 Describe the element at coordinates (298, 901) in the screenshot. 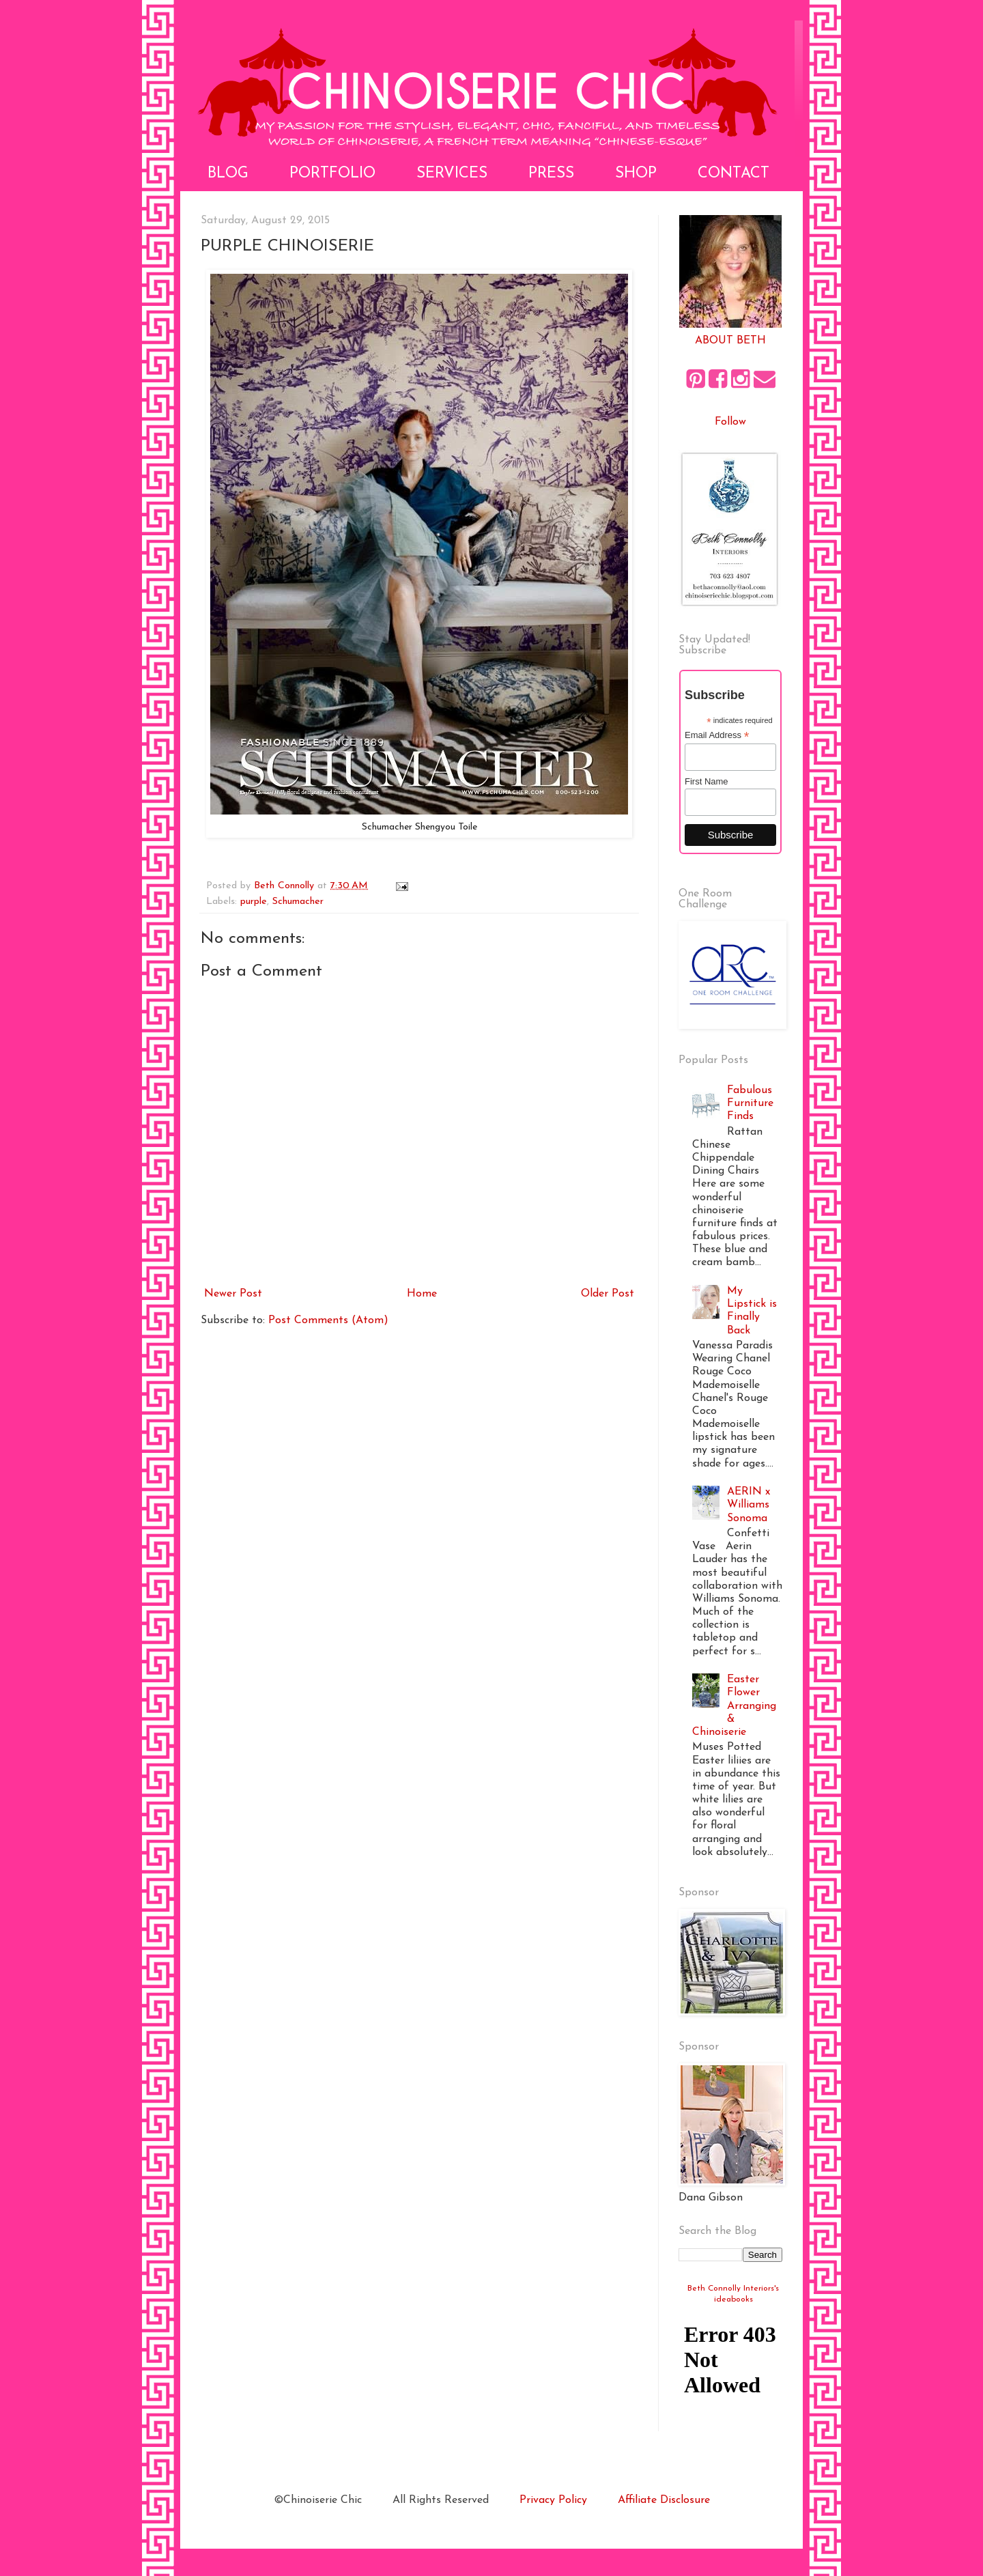

I see `Schumacher` at that location.